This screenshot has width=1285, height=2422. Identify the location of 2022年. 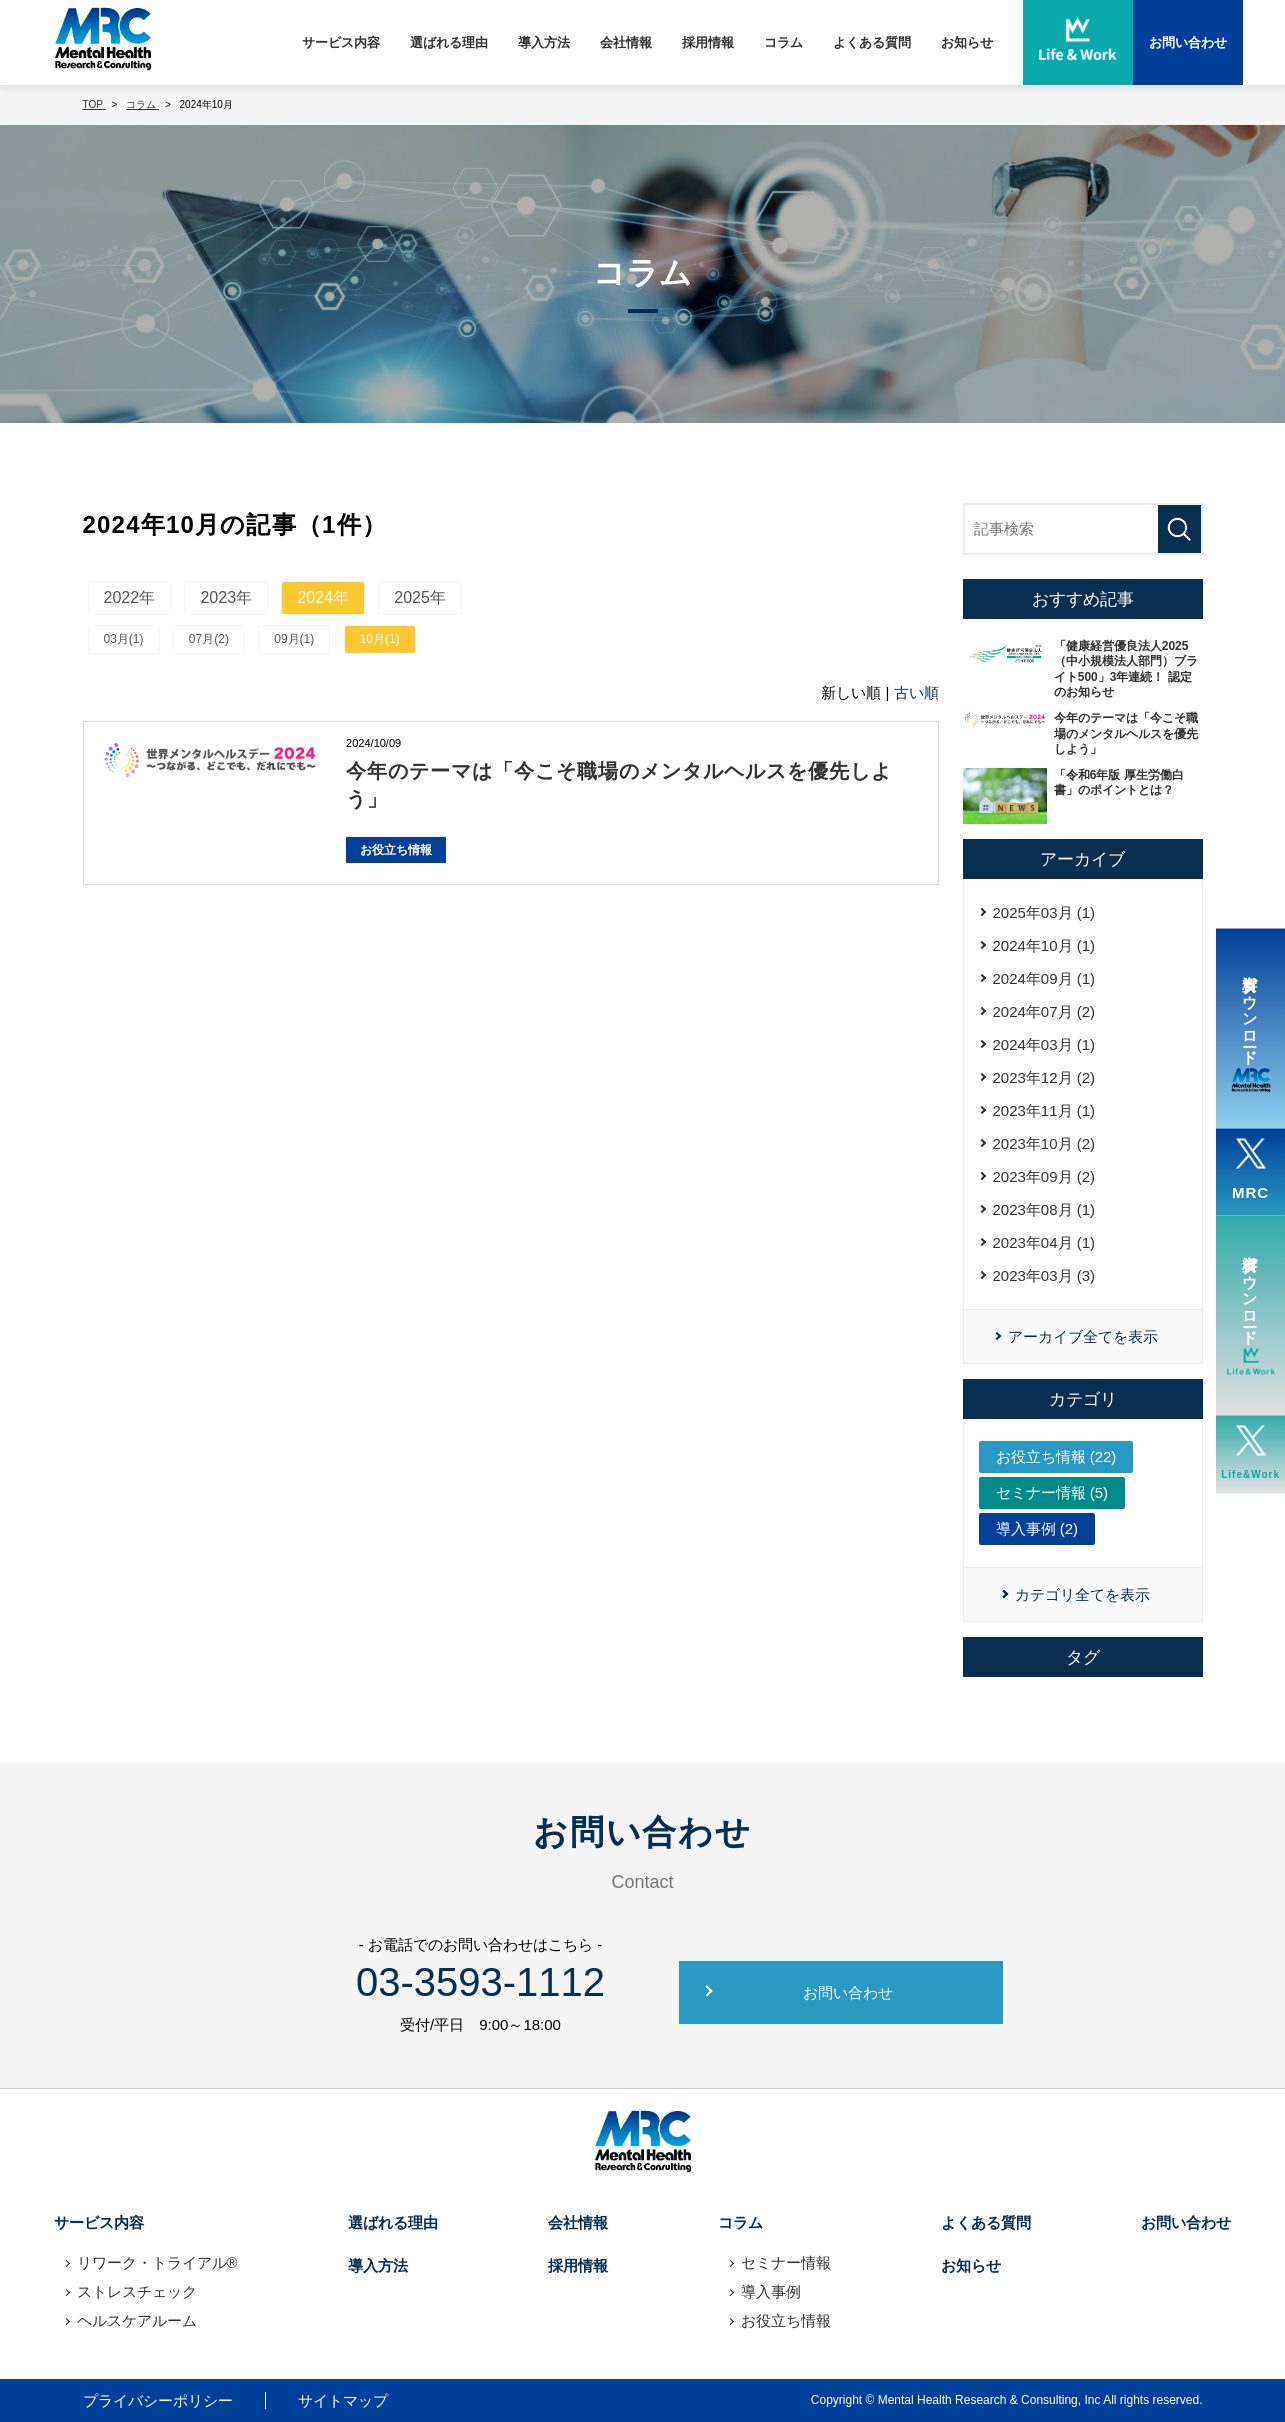
(130, 597).